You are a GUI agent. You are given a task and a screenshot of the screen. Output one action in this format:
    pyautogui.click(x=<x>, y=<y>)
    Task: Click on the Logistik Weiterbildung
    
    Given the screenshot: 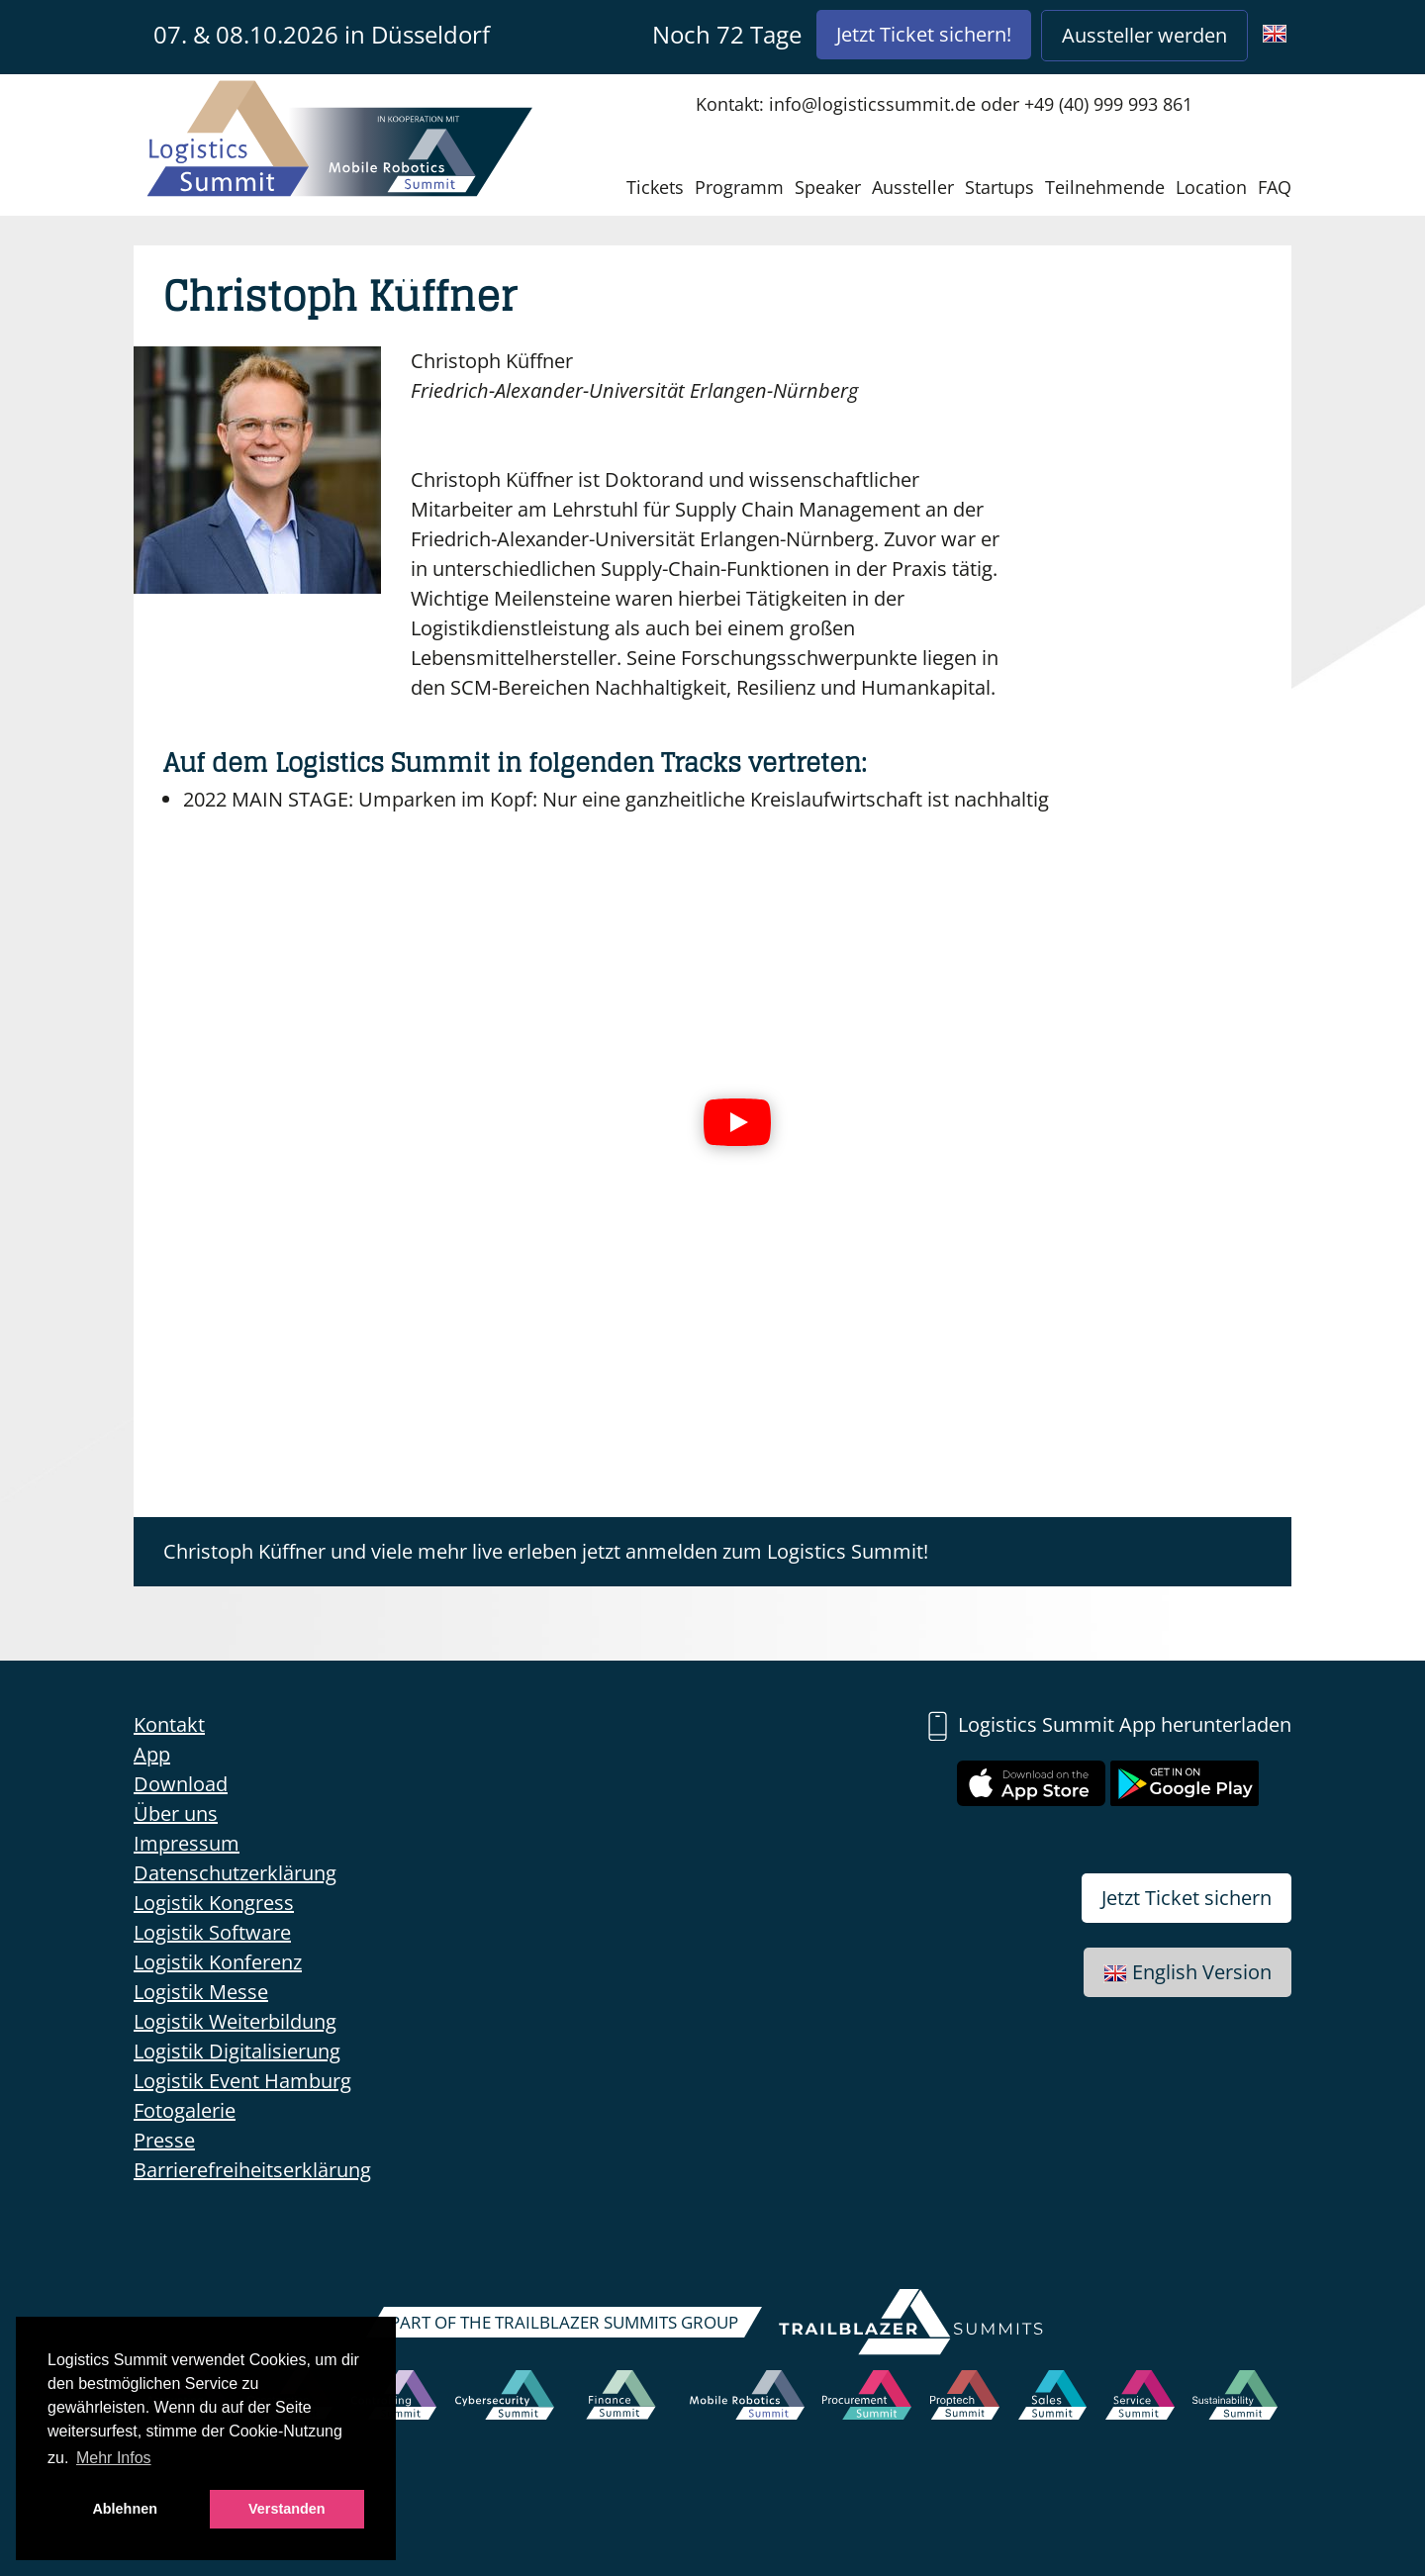 What is the action you would take?
    pyautogui.click(x=235, y=2021)
    